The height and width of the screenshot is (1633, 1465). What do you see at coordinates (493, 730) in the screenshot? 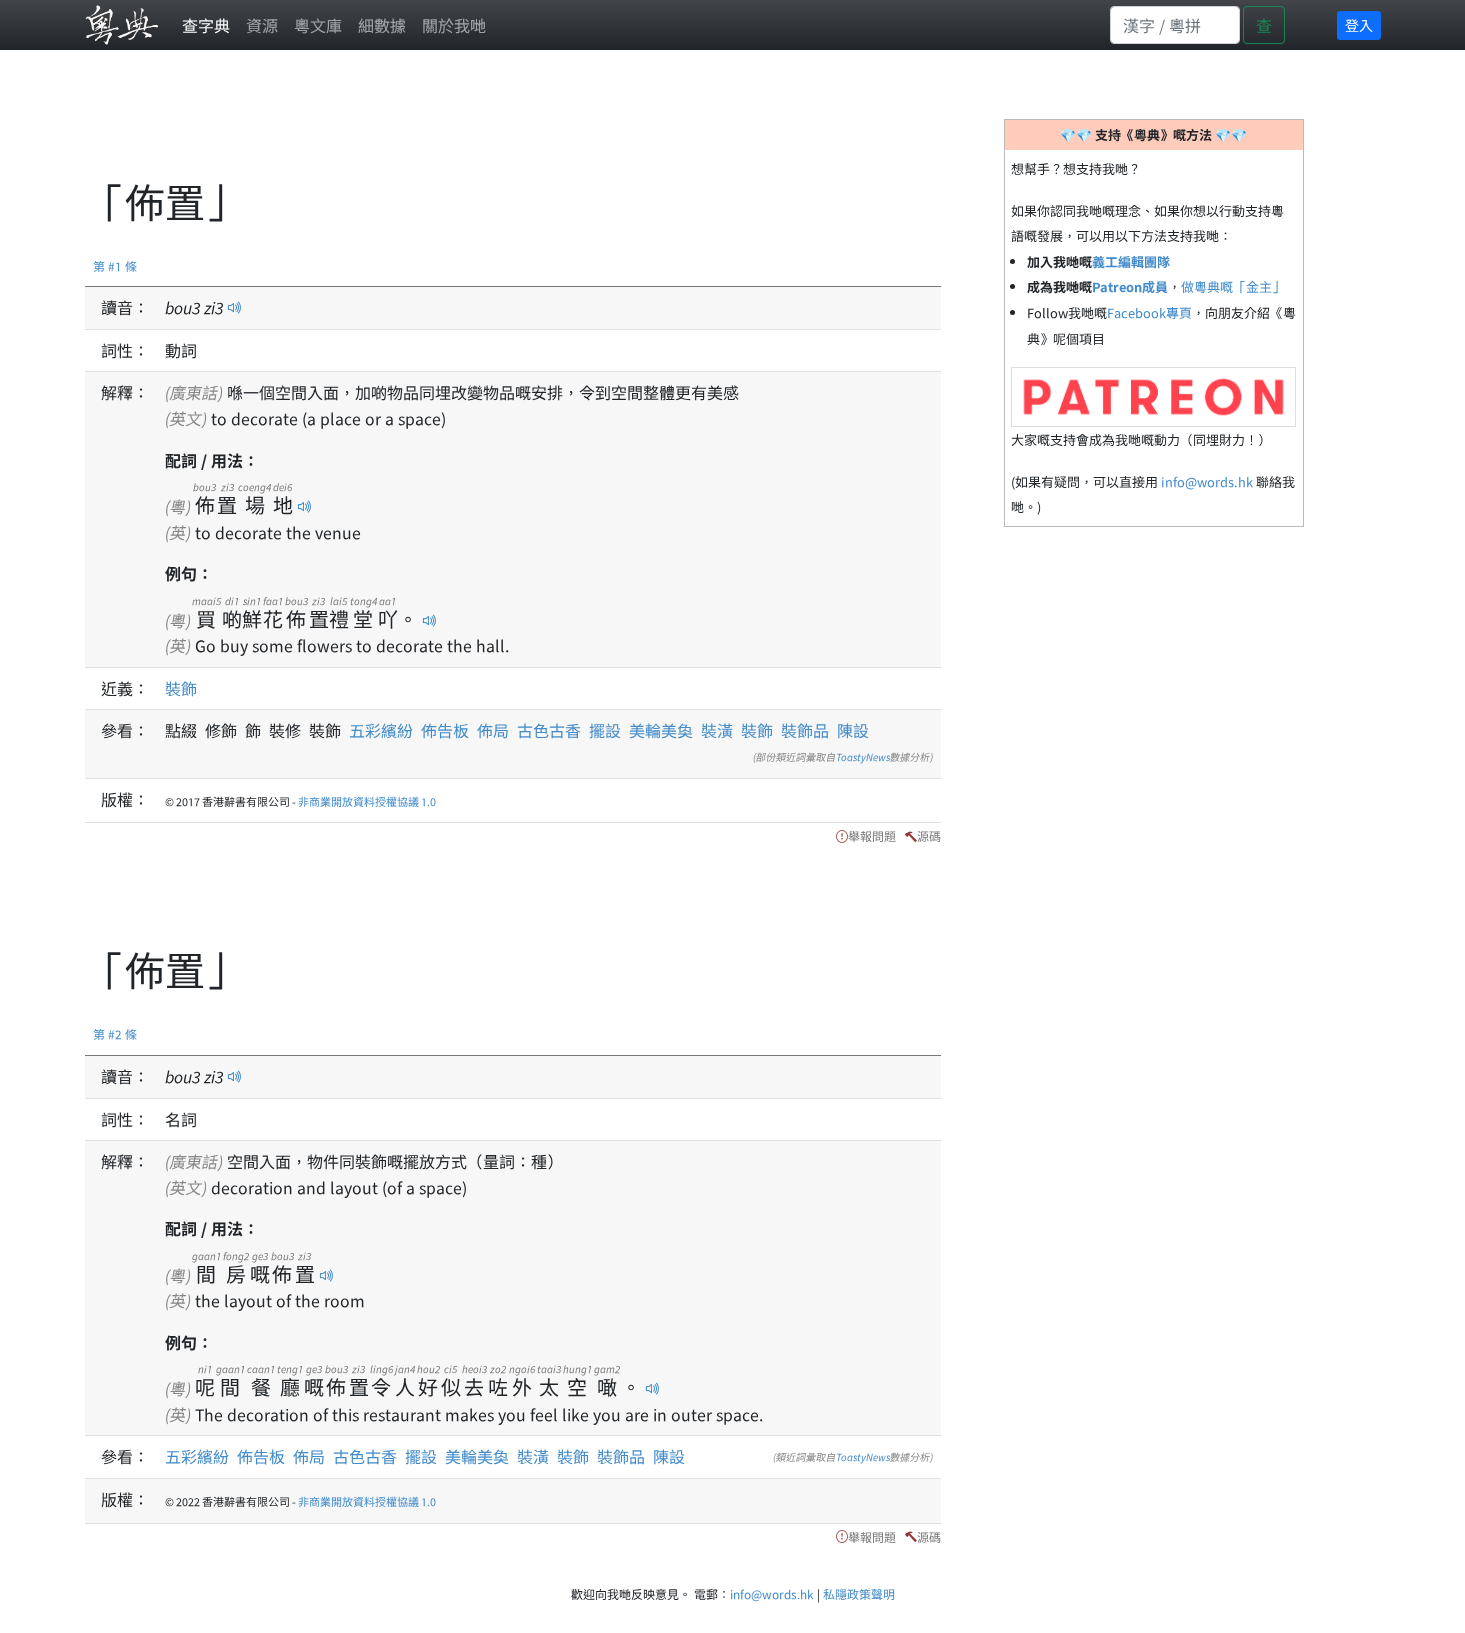
I see `佈局` at bounding box center [493, 730].